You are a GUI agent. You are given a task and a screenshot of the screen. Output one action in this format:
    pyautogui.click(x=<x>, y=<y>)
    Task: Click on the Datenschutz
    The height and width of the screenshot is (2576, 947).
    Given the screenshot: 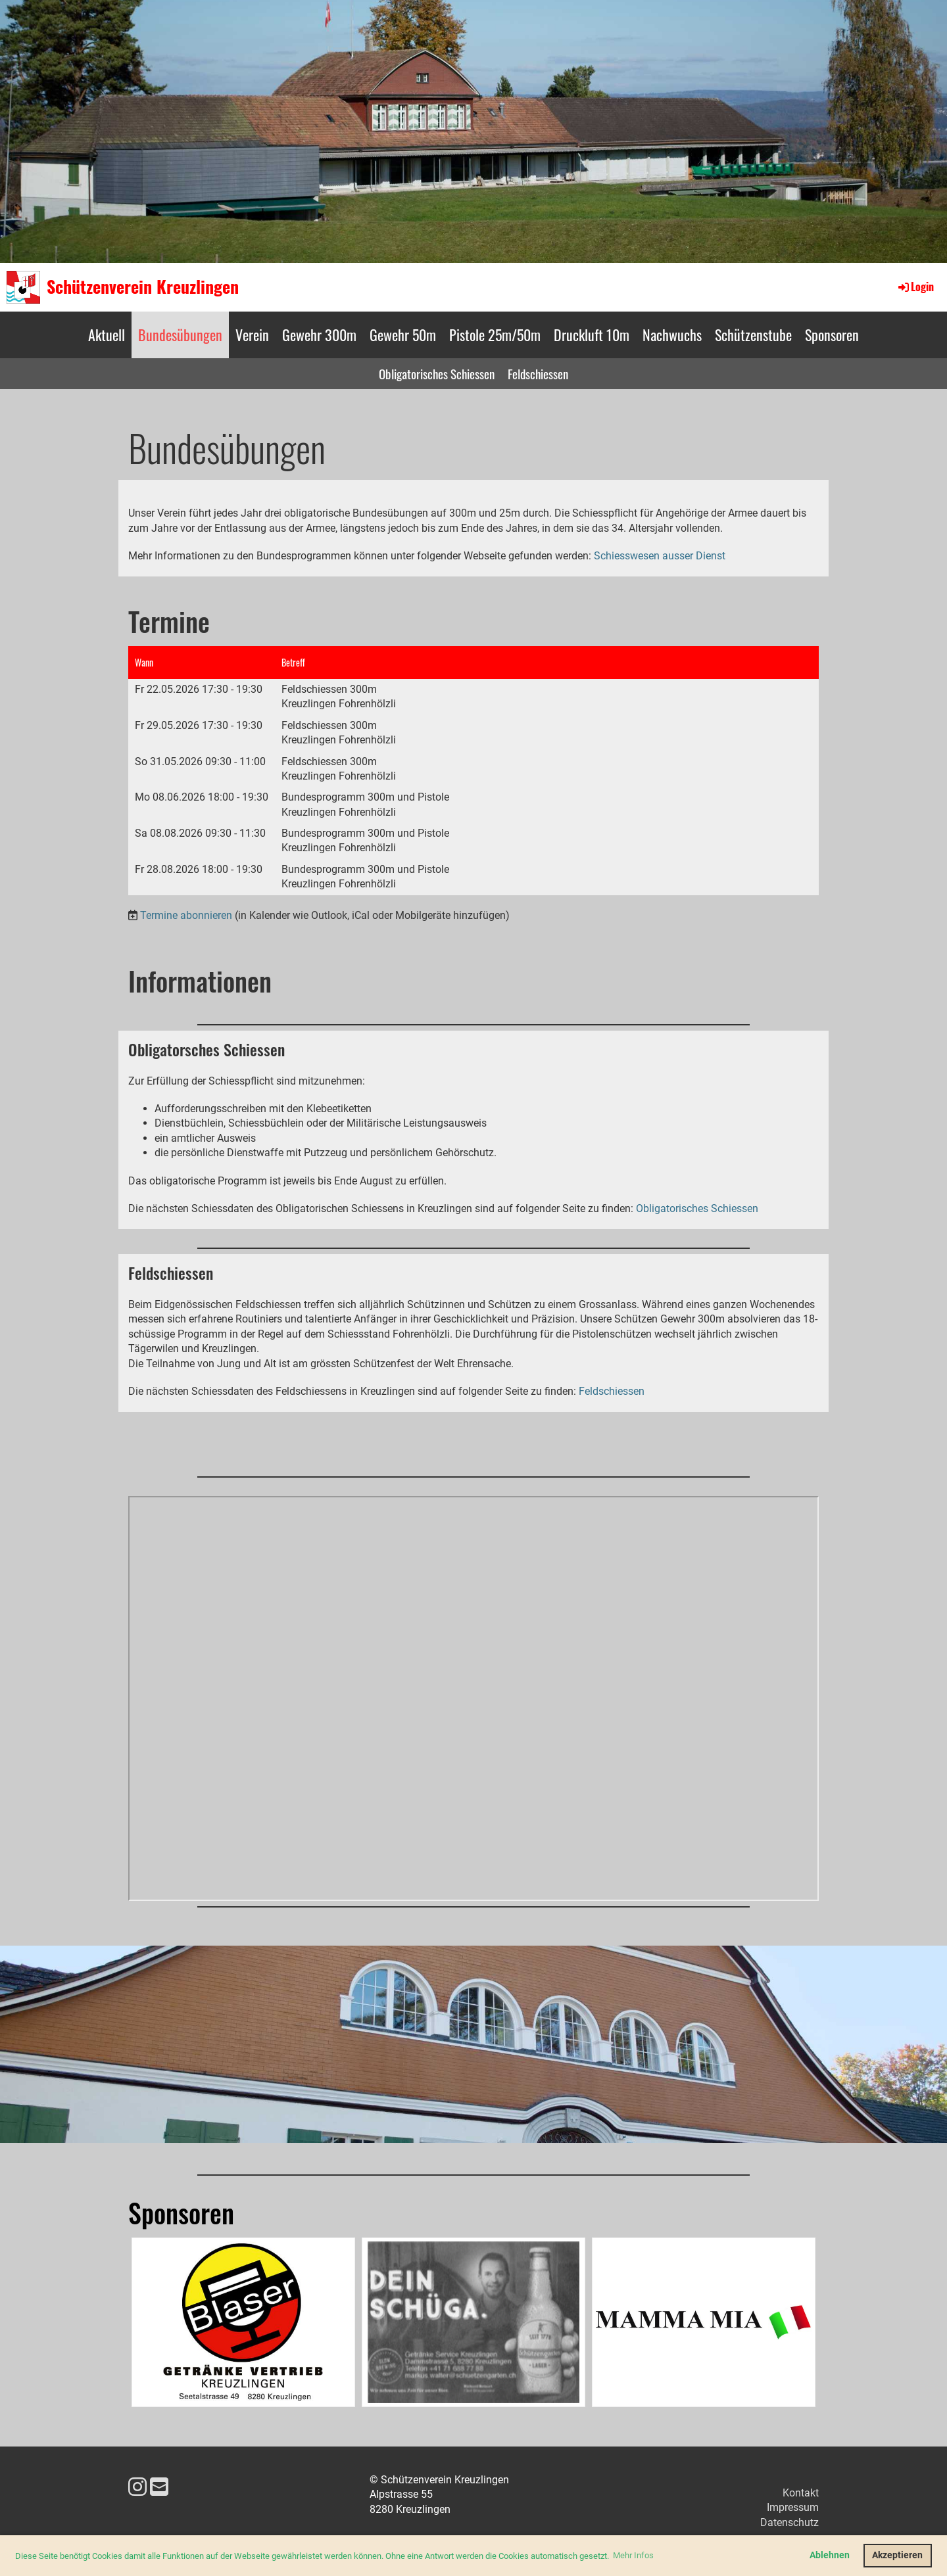 What is the action you would take?
    pyautogui.click(x=789, y=2522)
    